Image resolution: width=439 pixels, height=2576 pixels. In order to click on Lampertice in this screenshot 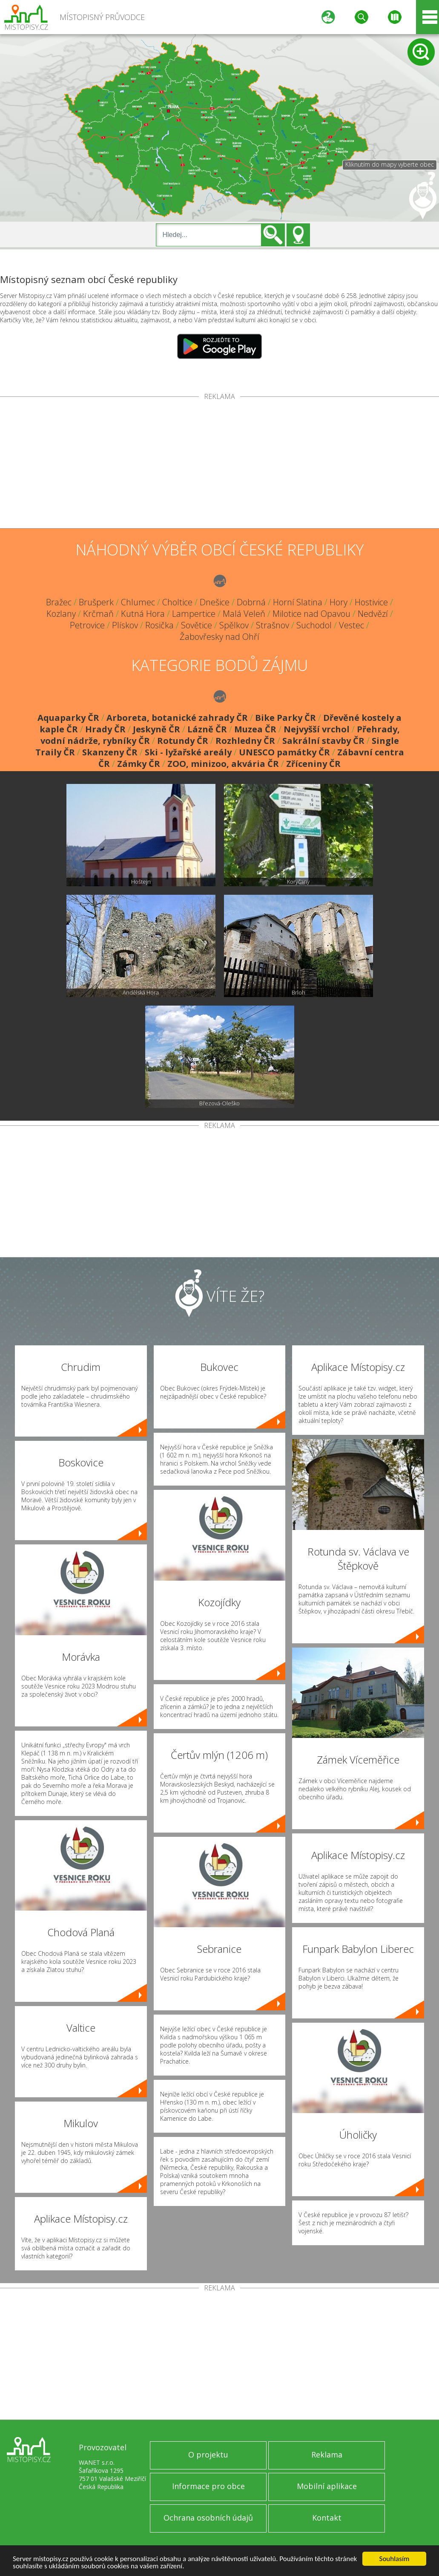, I will do `click(193, 613)`.